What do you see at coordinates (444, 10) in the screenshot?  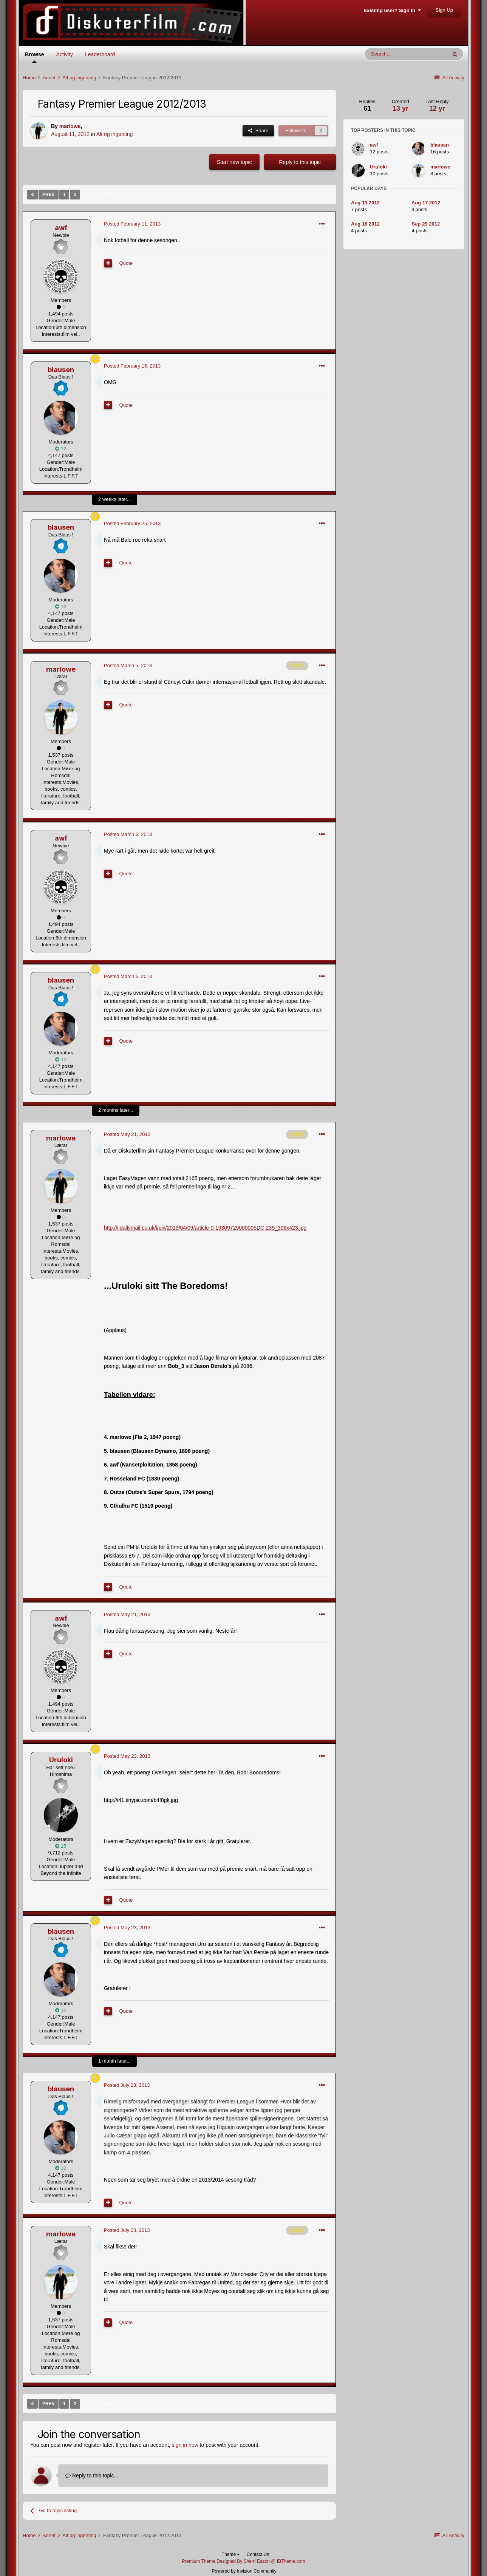 I see `Sign Up` at bounding box center [444, 10].